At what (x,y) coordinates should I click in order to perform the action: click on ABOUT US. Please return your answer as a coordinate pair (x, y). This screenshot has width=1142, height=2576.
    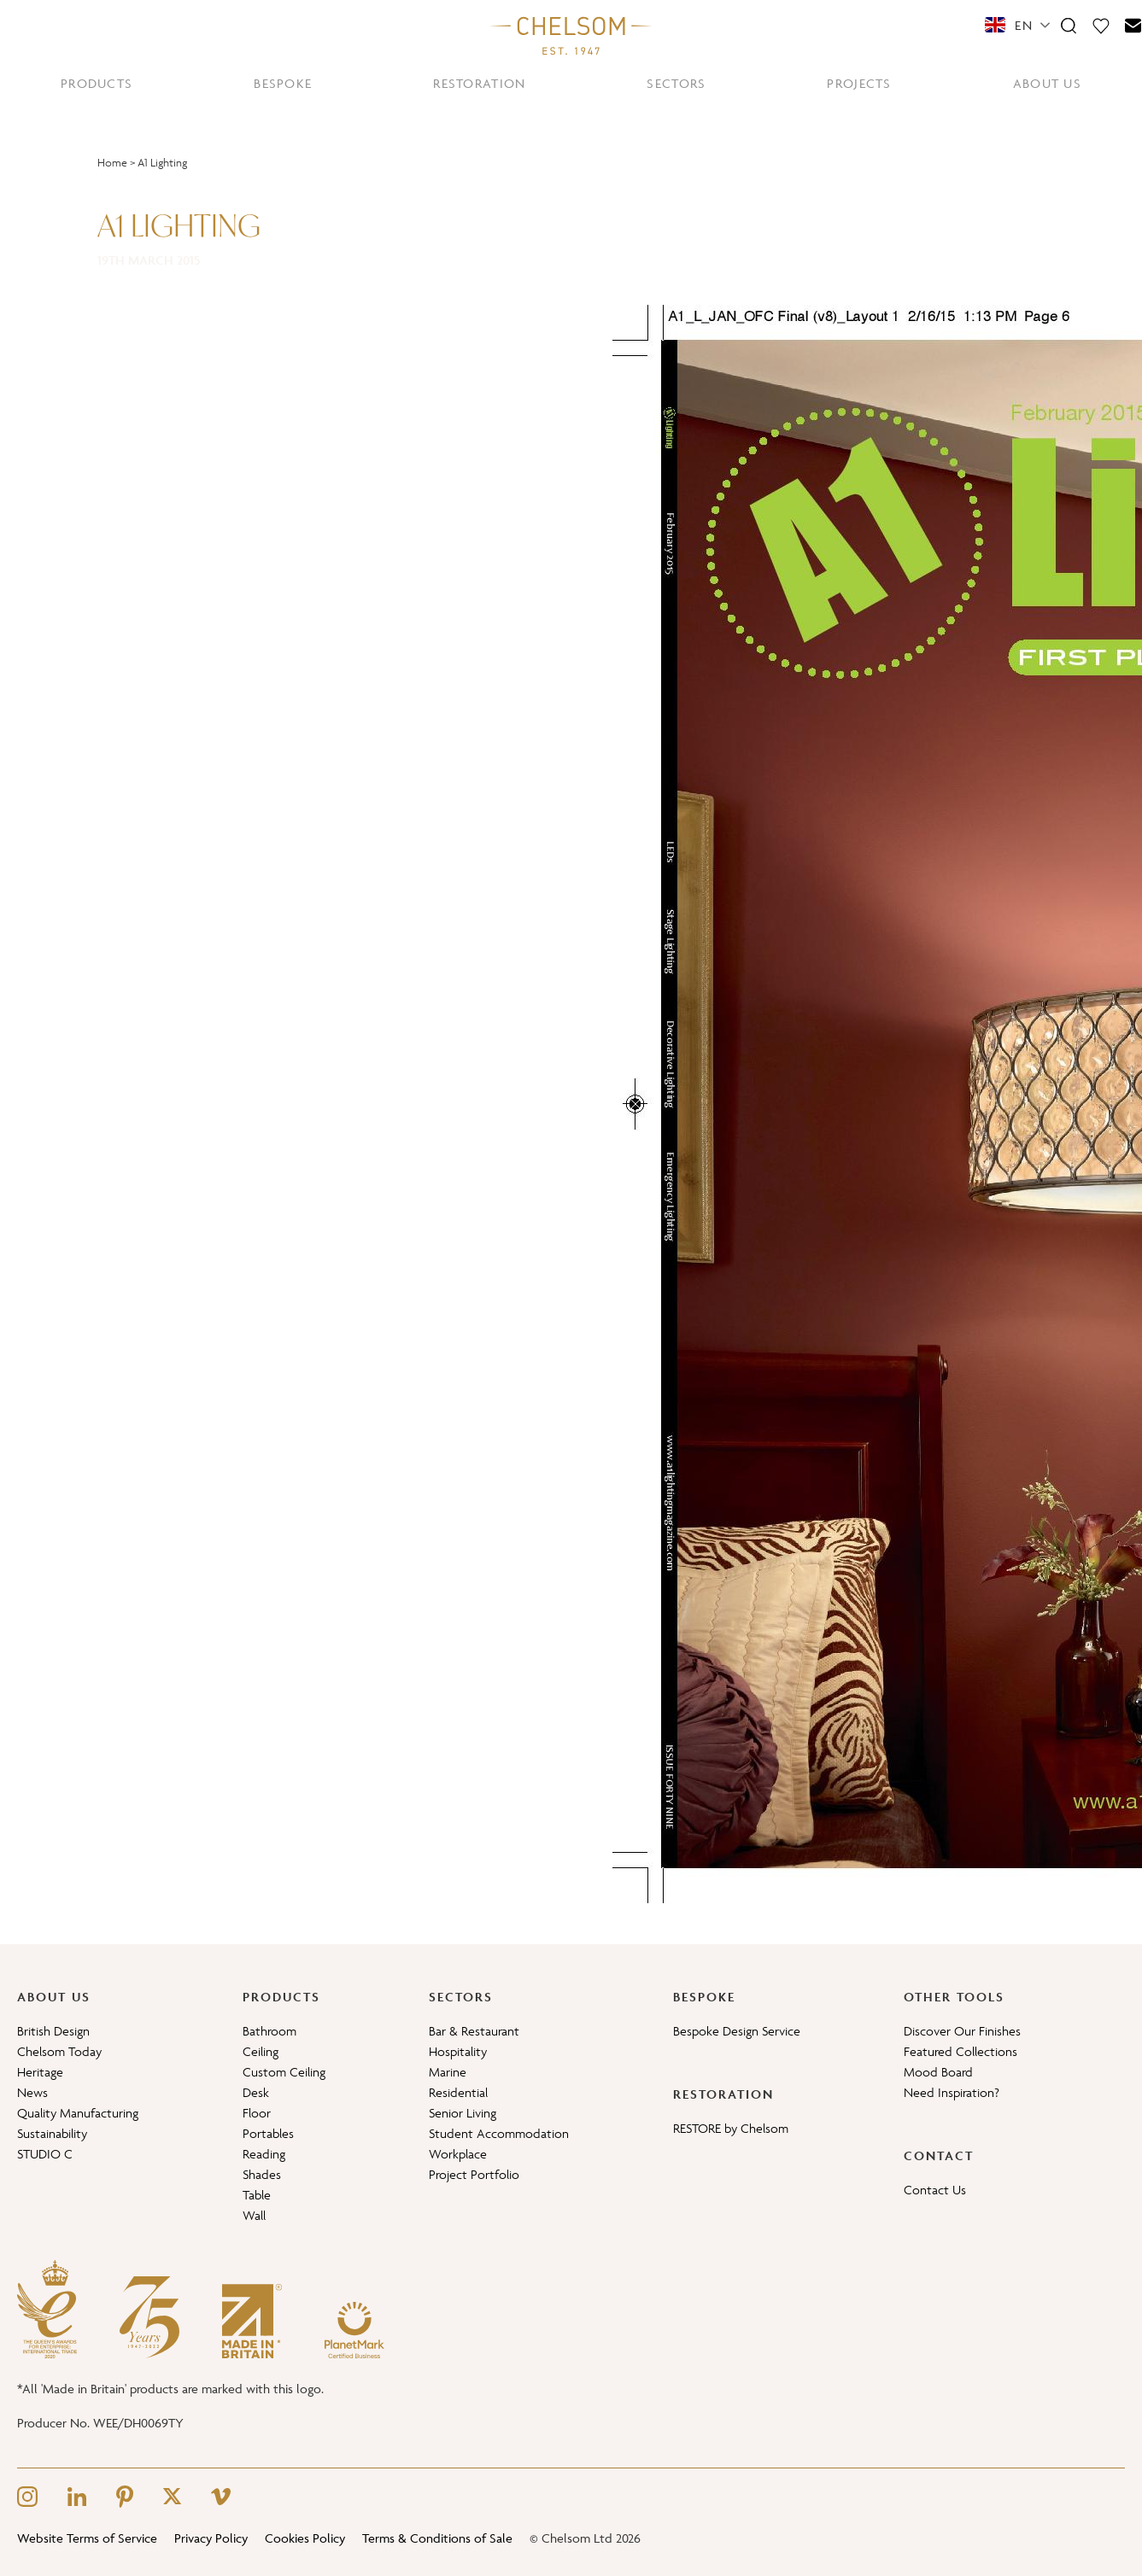
    Looking at the image, I should click on (1047, 83).